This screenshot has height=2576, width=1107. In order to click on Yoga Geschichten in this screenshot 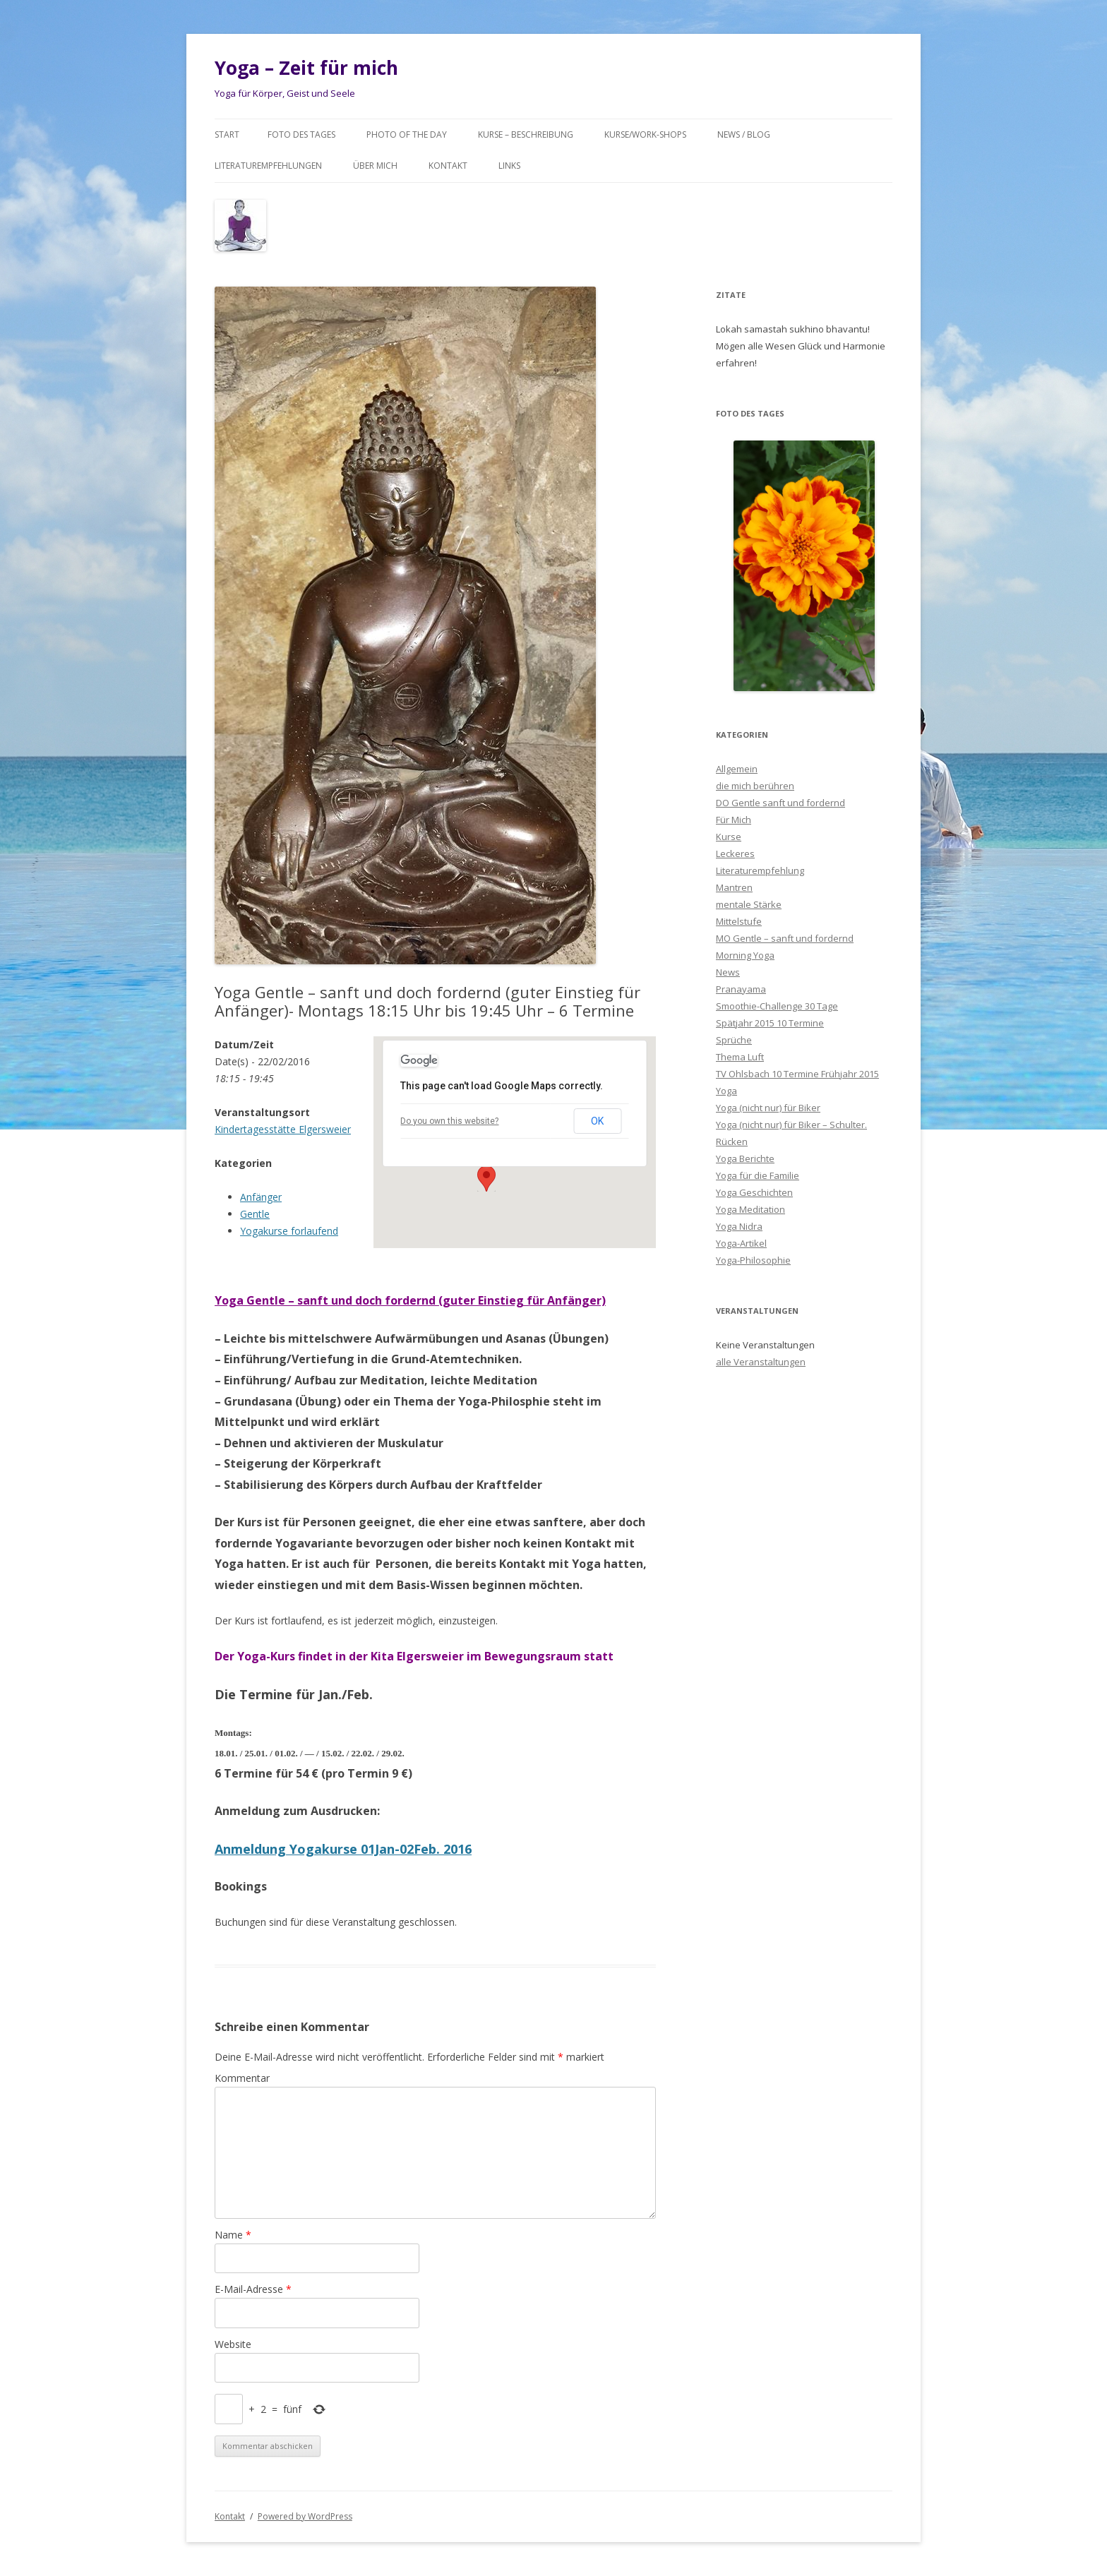, I will do `click(754, 1192)`.